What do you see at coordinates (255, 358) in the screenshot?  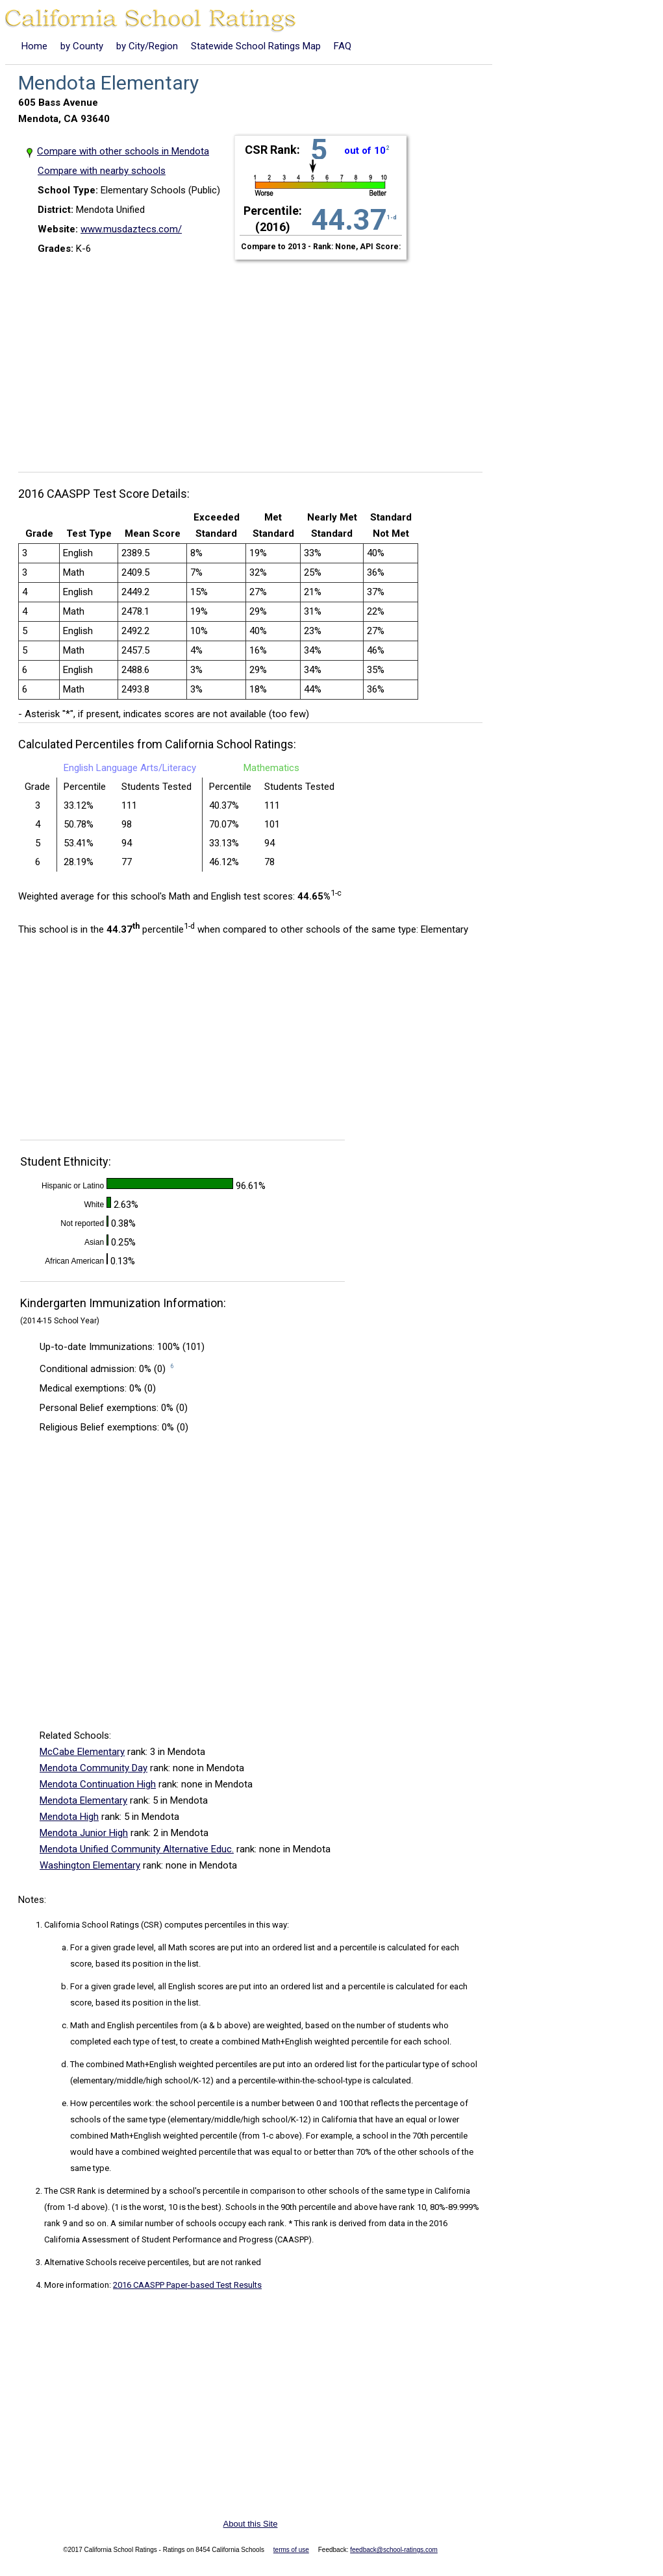 I see `[Advertisement]` at bounding box center [255, 358].